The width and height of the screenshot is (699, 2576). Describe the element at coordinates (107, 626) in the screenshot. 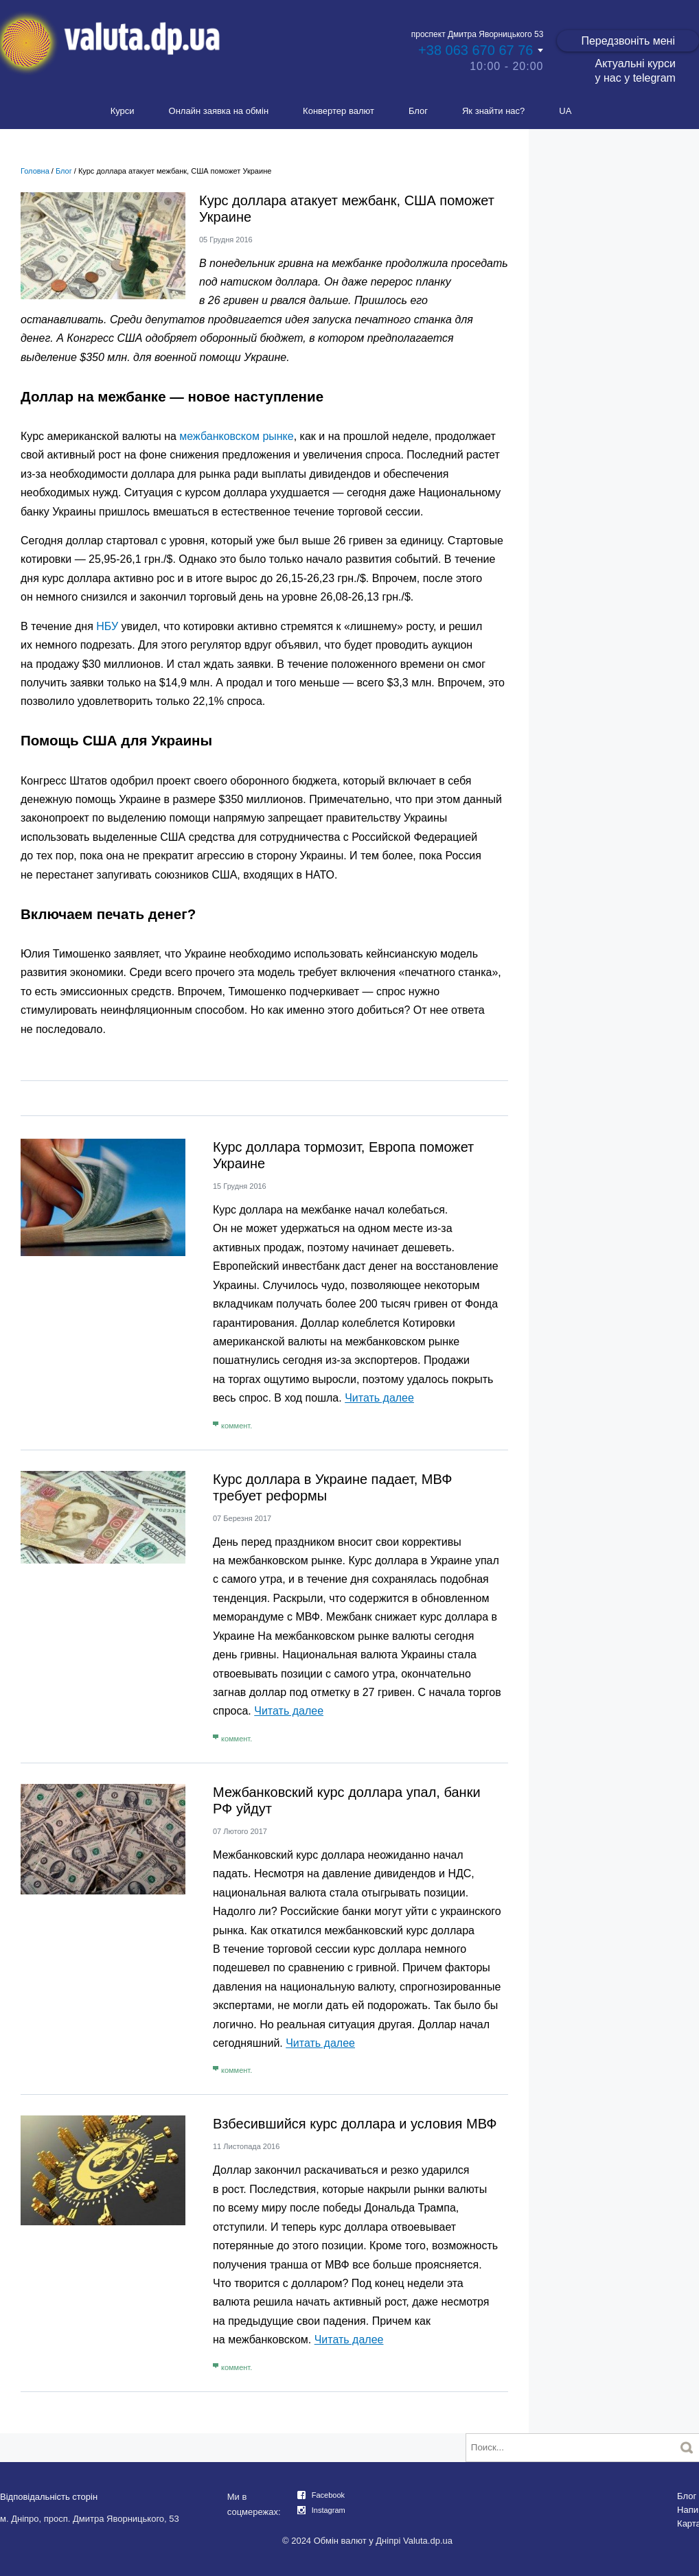

I see `НБУ` at that location.